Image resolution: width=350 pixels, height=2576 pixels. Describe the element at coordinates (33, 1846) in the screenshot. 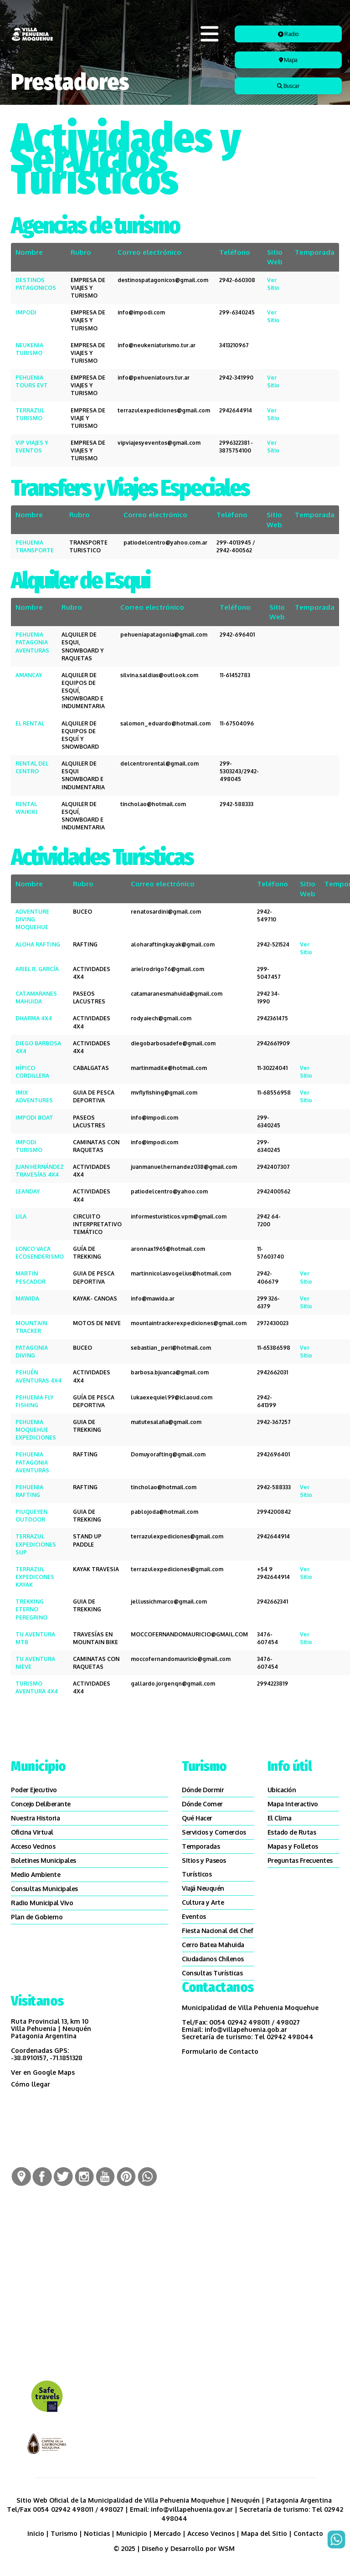

I see `Acceso Vecinos` at that location.